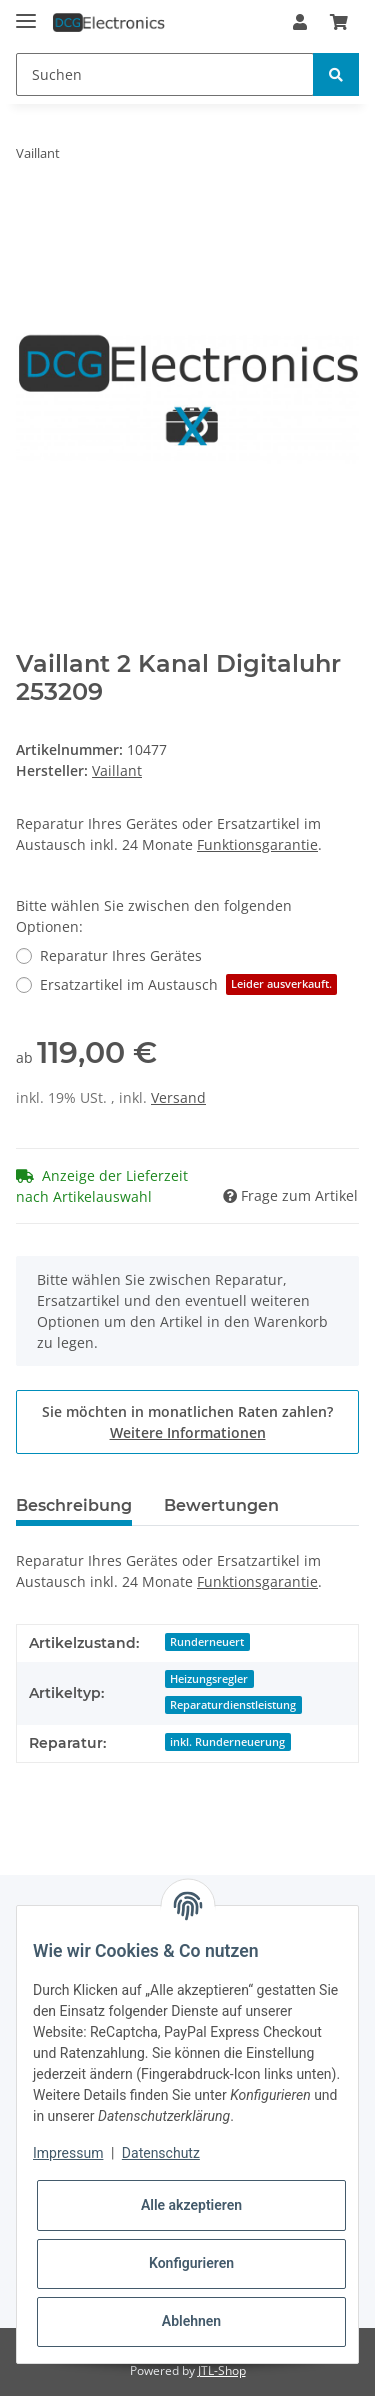  What do you see at coordinates (209, 1679) in the screenshot?
I see `Heizungsregler` at bounding box center [209, 1679].